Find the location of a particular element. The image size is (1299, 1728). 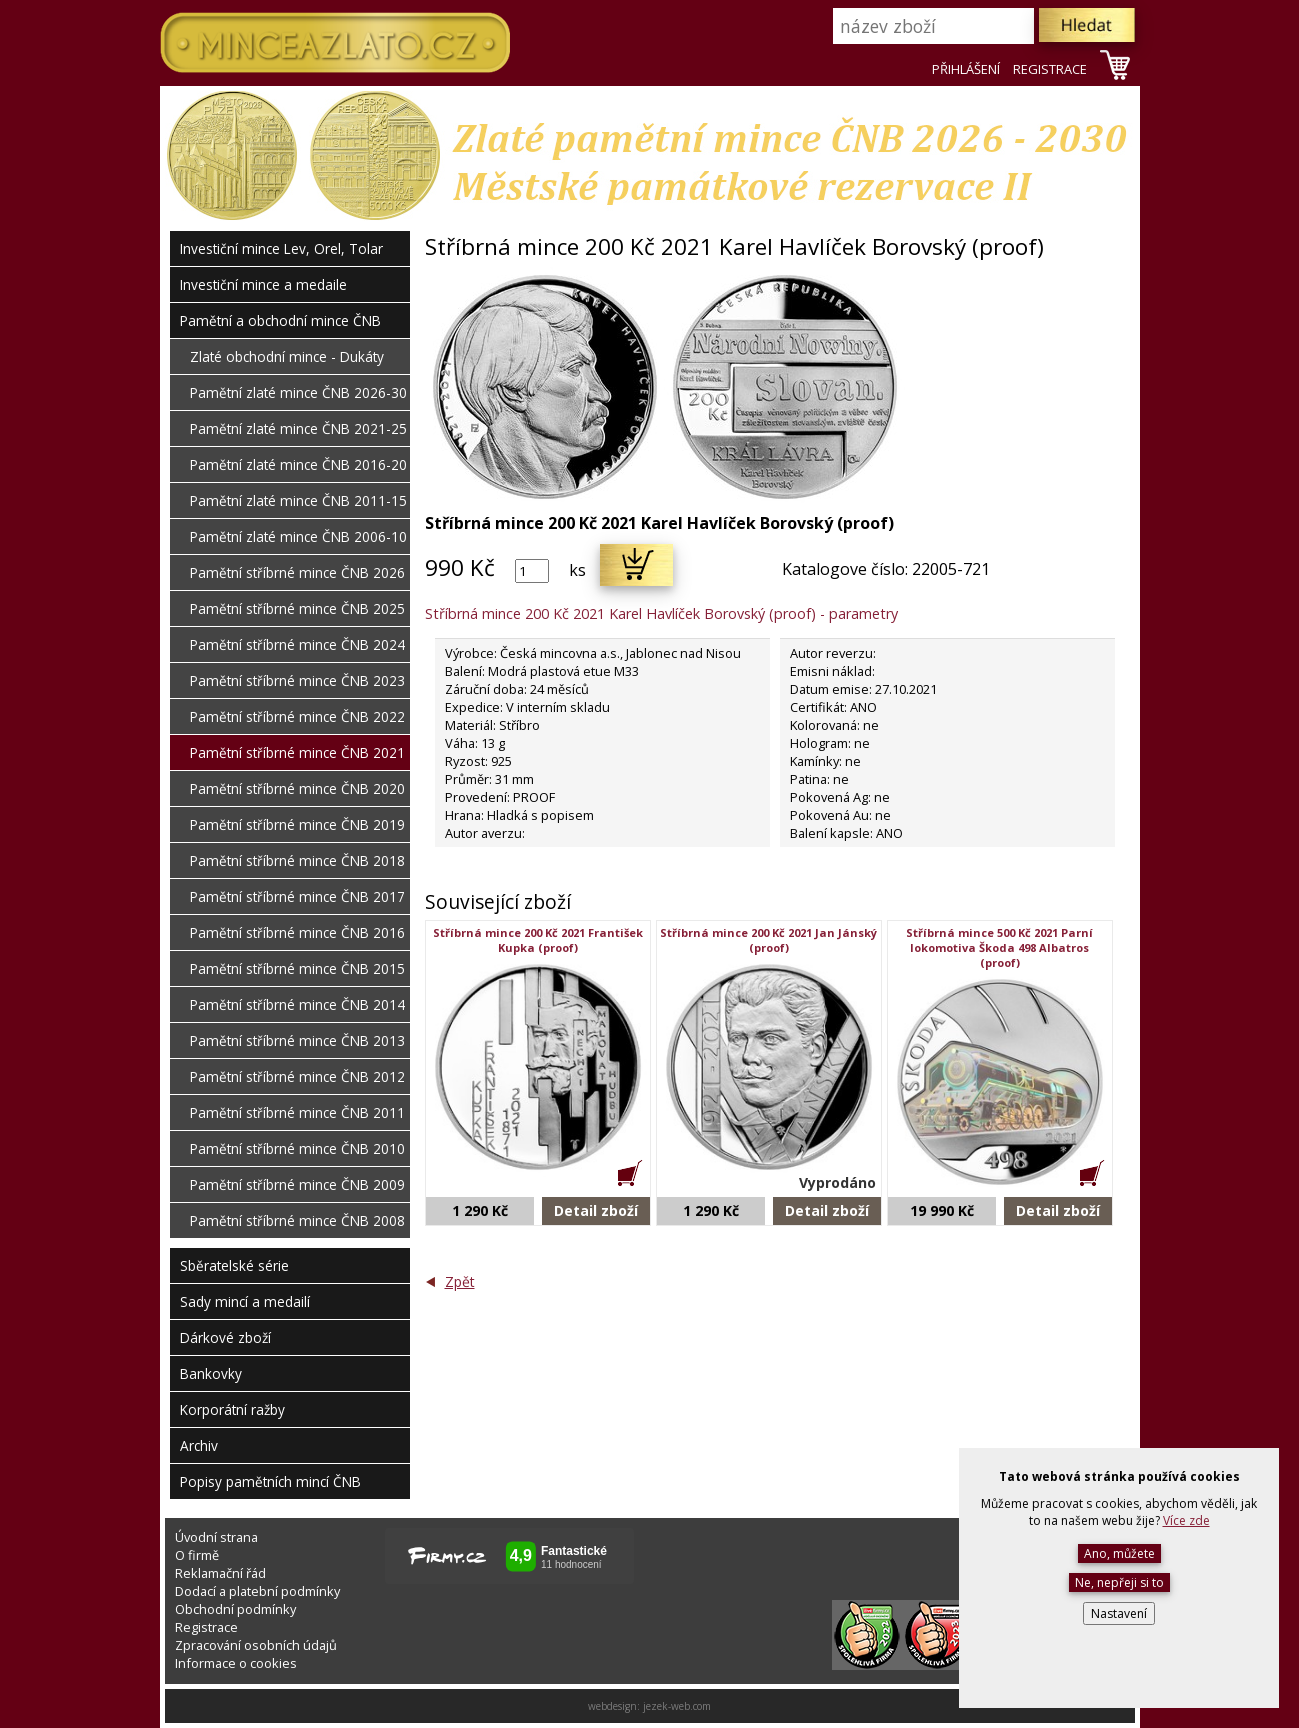

PŘIHLÁŠENÍ is located at coordinates (966, 69).